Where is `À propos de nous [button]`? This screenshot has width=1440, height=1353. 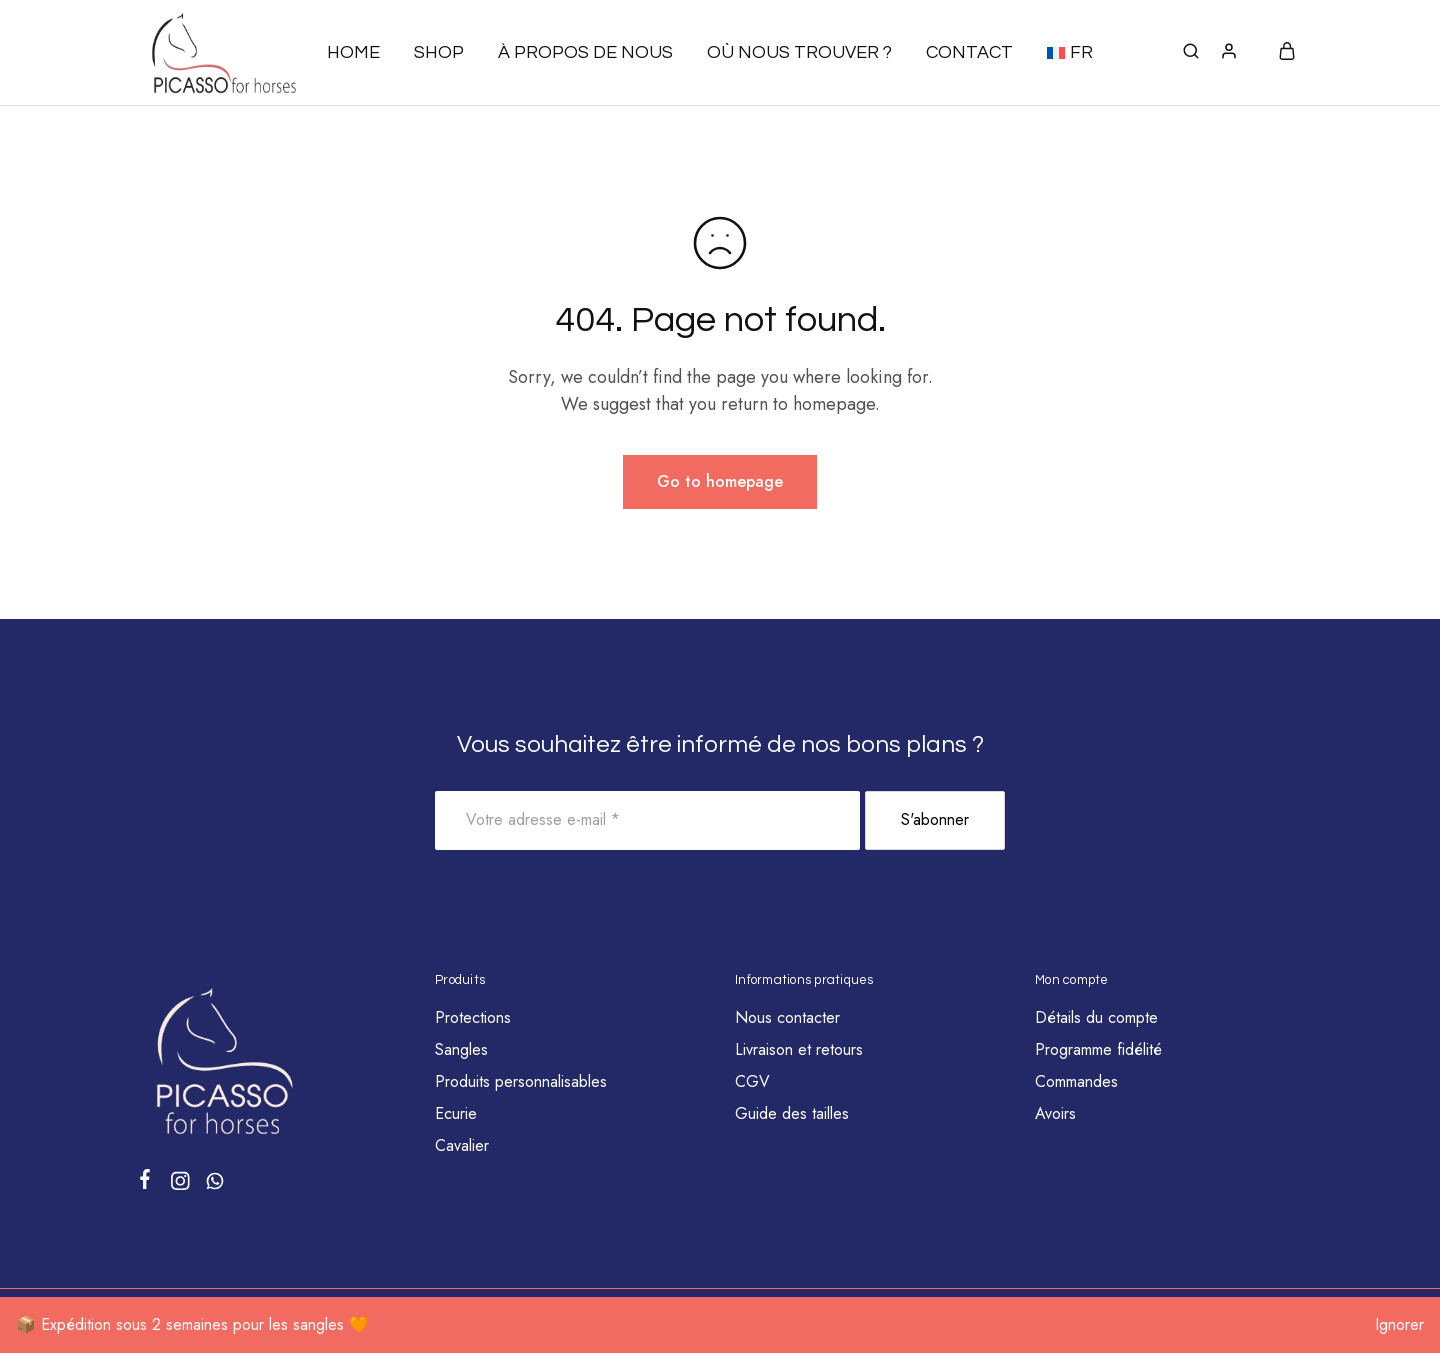 À propos de nous [button] is located at coordinates (585, 52).